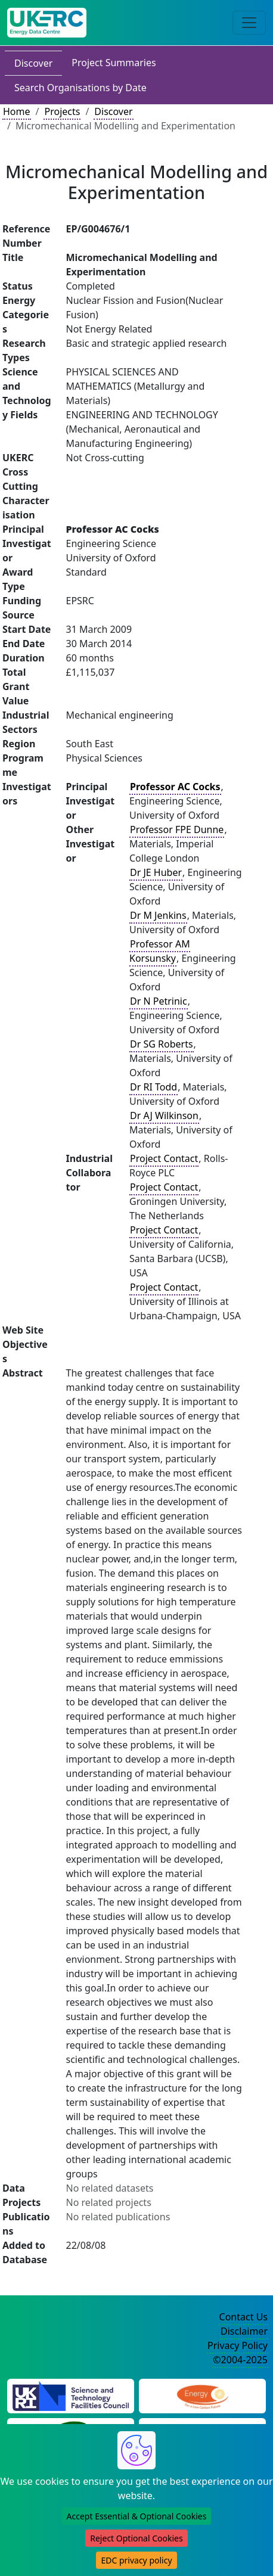  Describe the element at coordinates (202, 2395) in the screenshot. I see `[Engineering and Physical Sciences Research Council Website]` at that location.